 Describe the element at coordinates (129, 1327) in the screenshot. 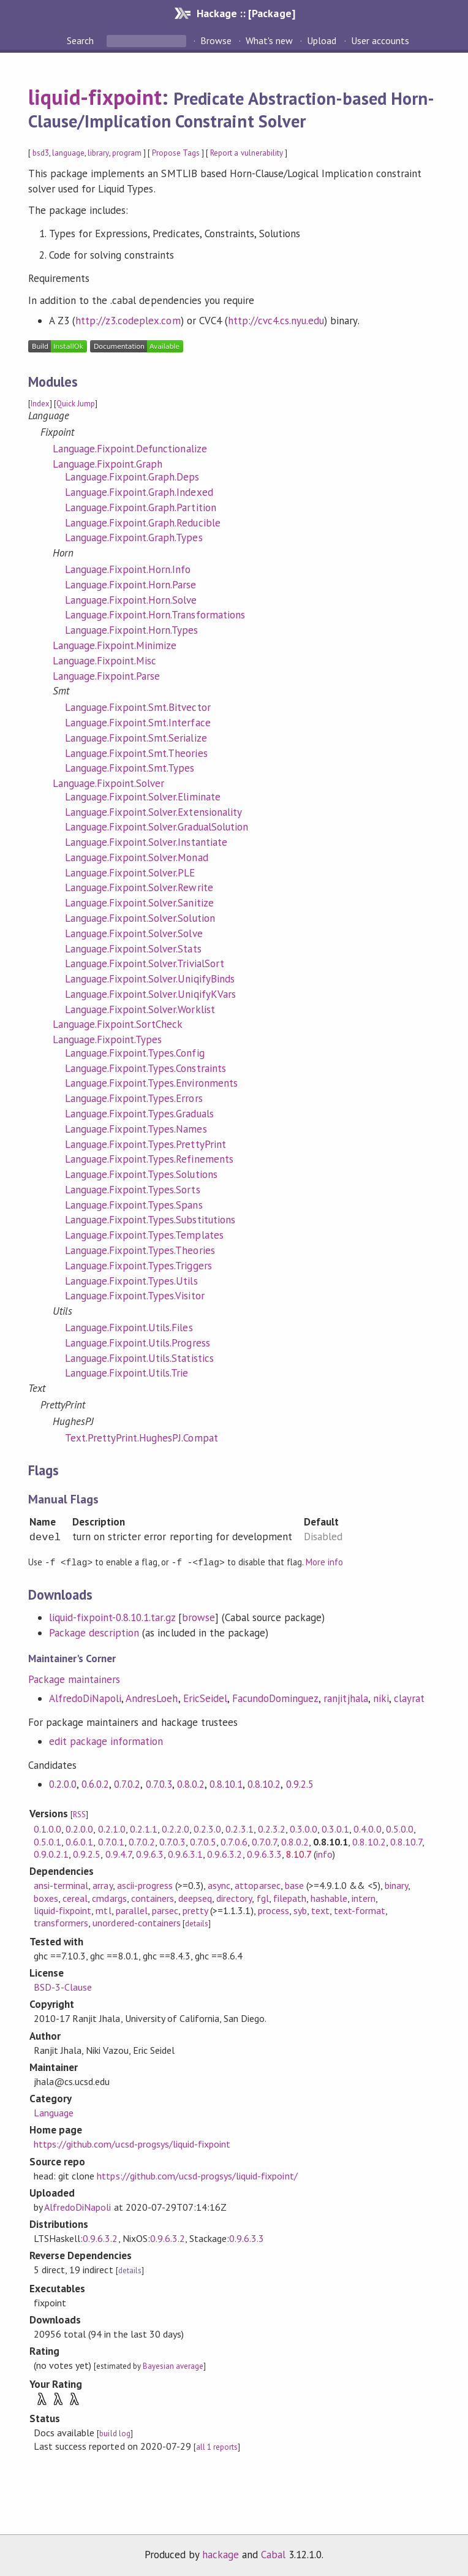

I see `Language.Fixpoint.Utils.Files` at that location.